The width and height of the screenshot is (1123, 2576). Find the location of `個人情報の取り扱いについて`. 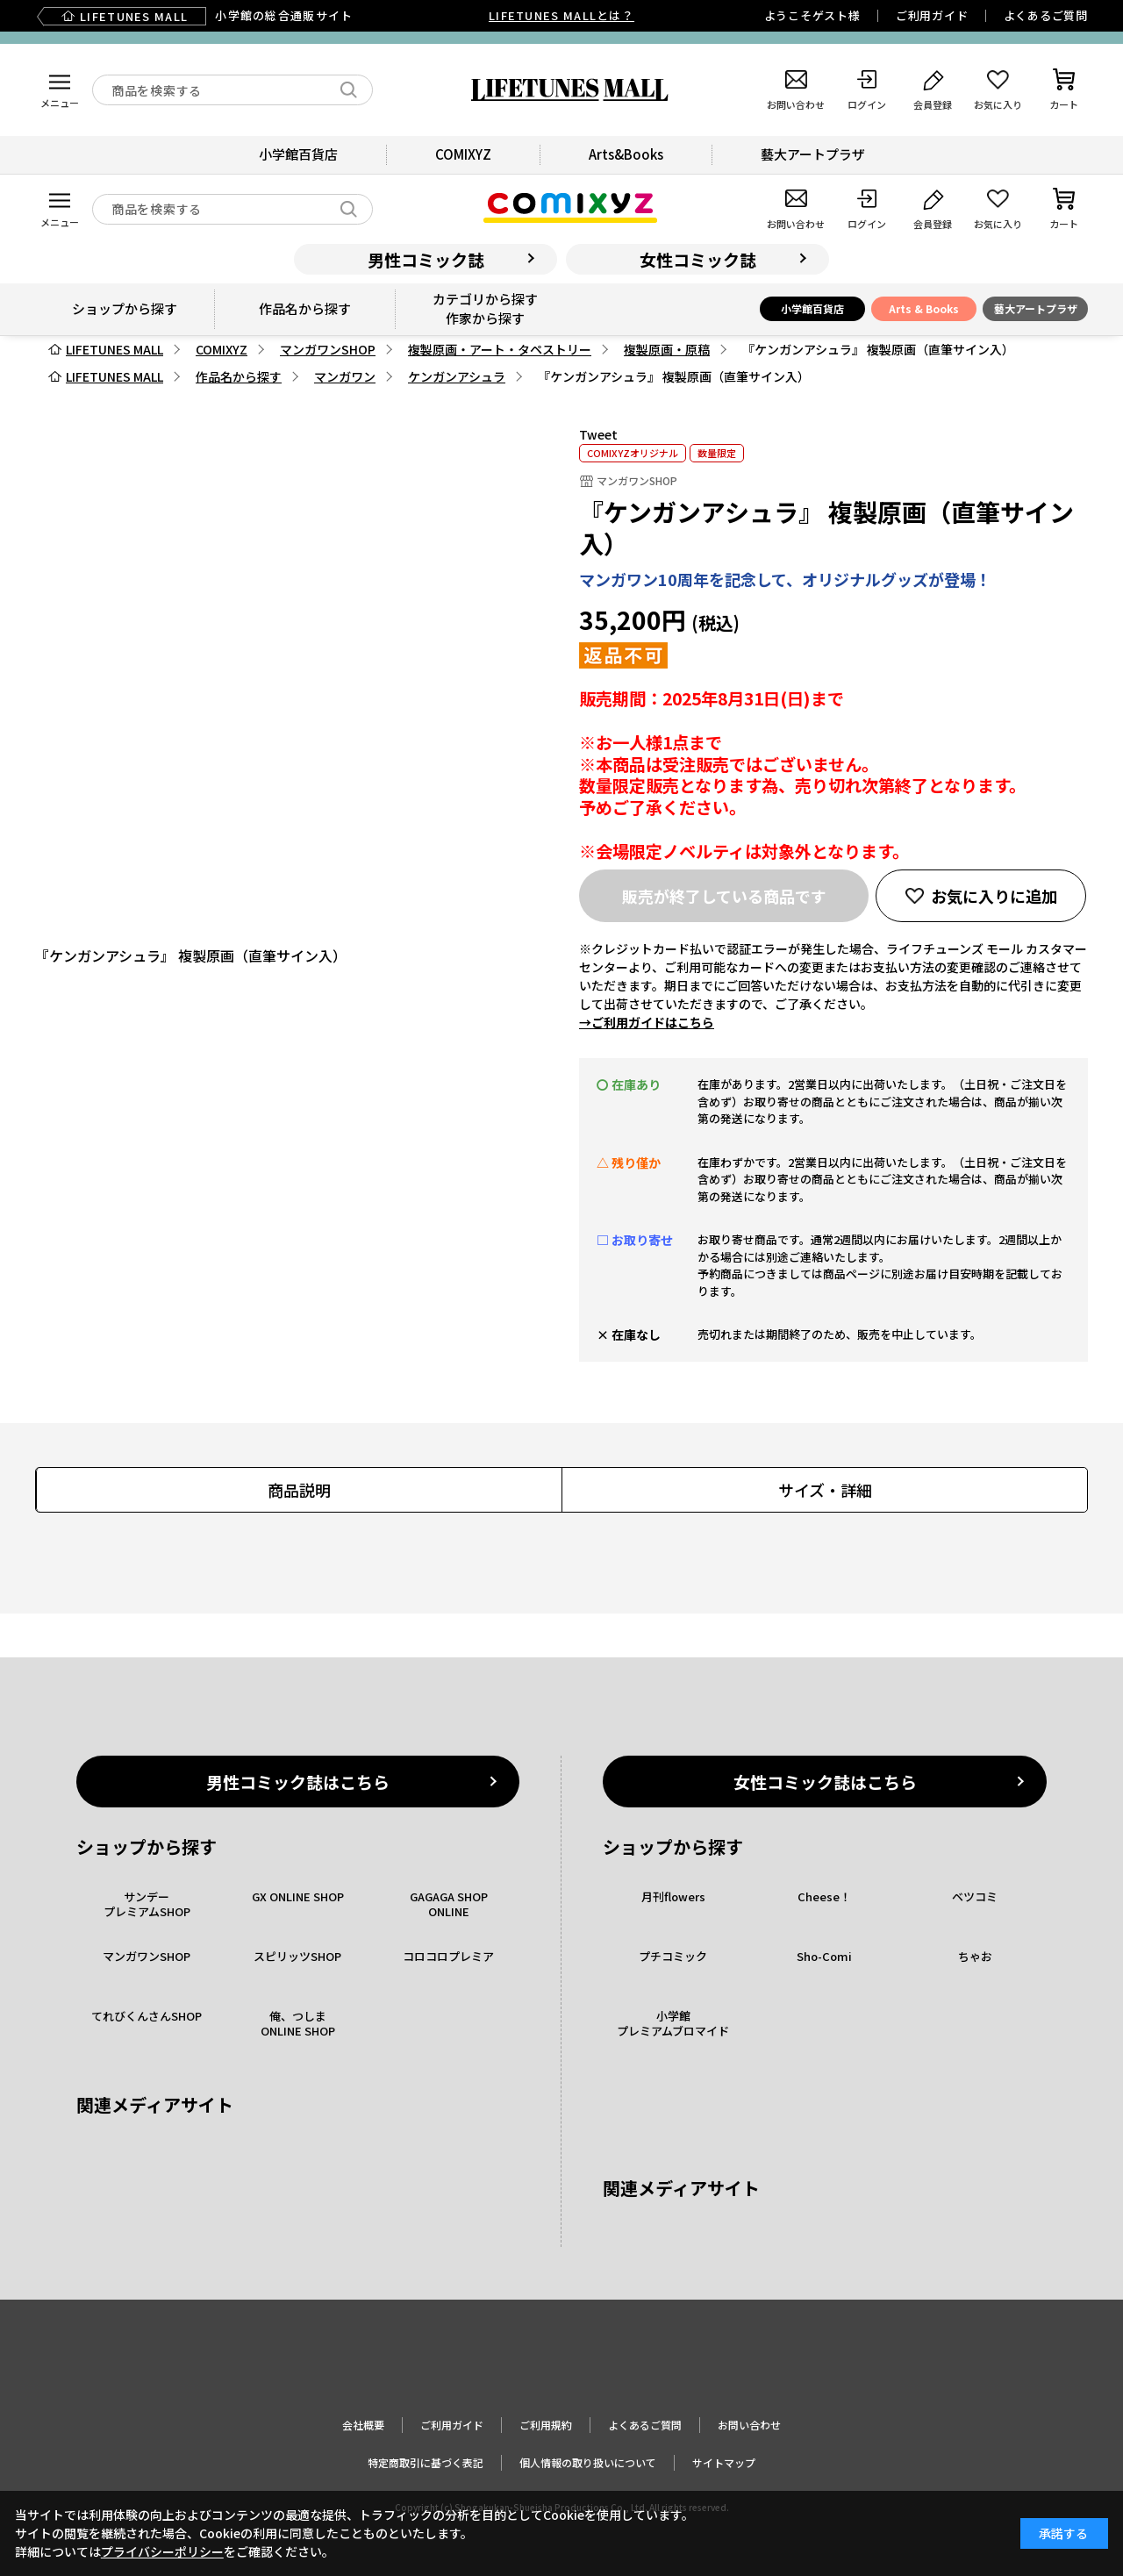

個人情報の取り扱いについて is located at coordinates (587, 2462).